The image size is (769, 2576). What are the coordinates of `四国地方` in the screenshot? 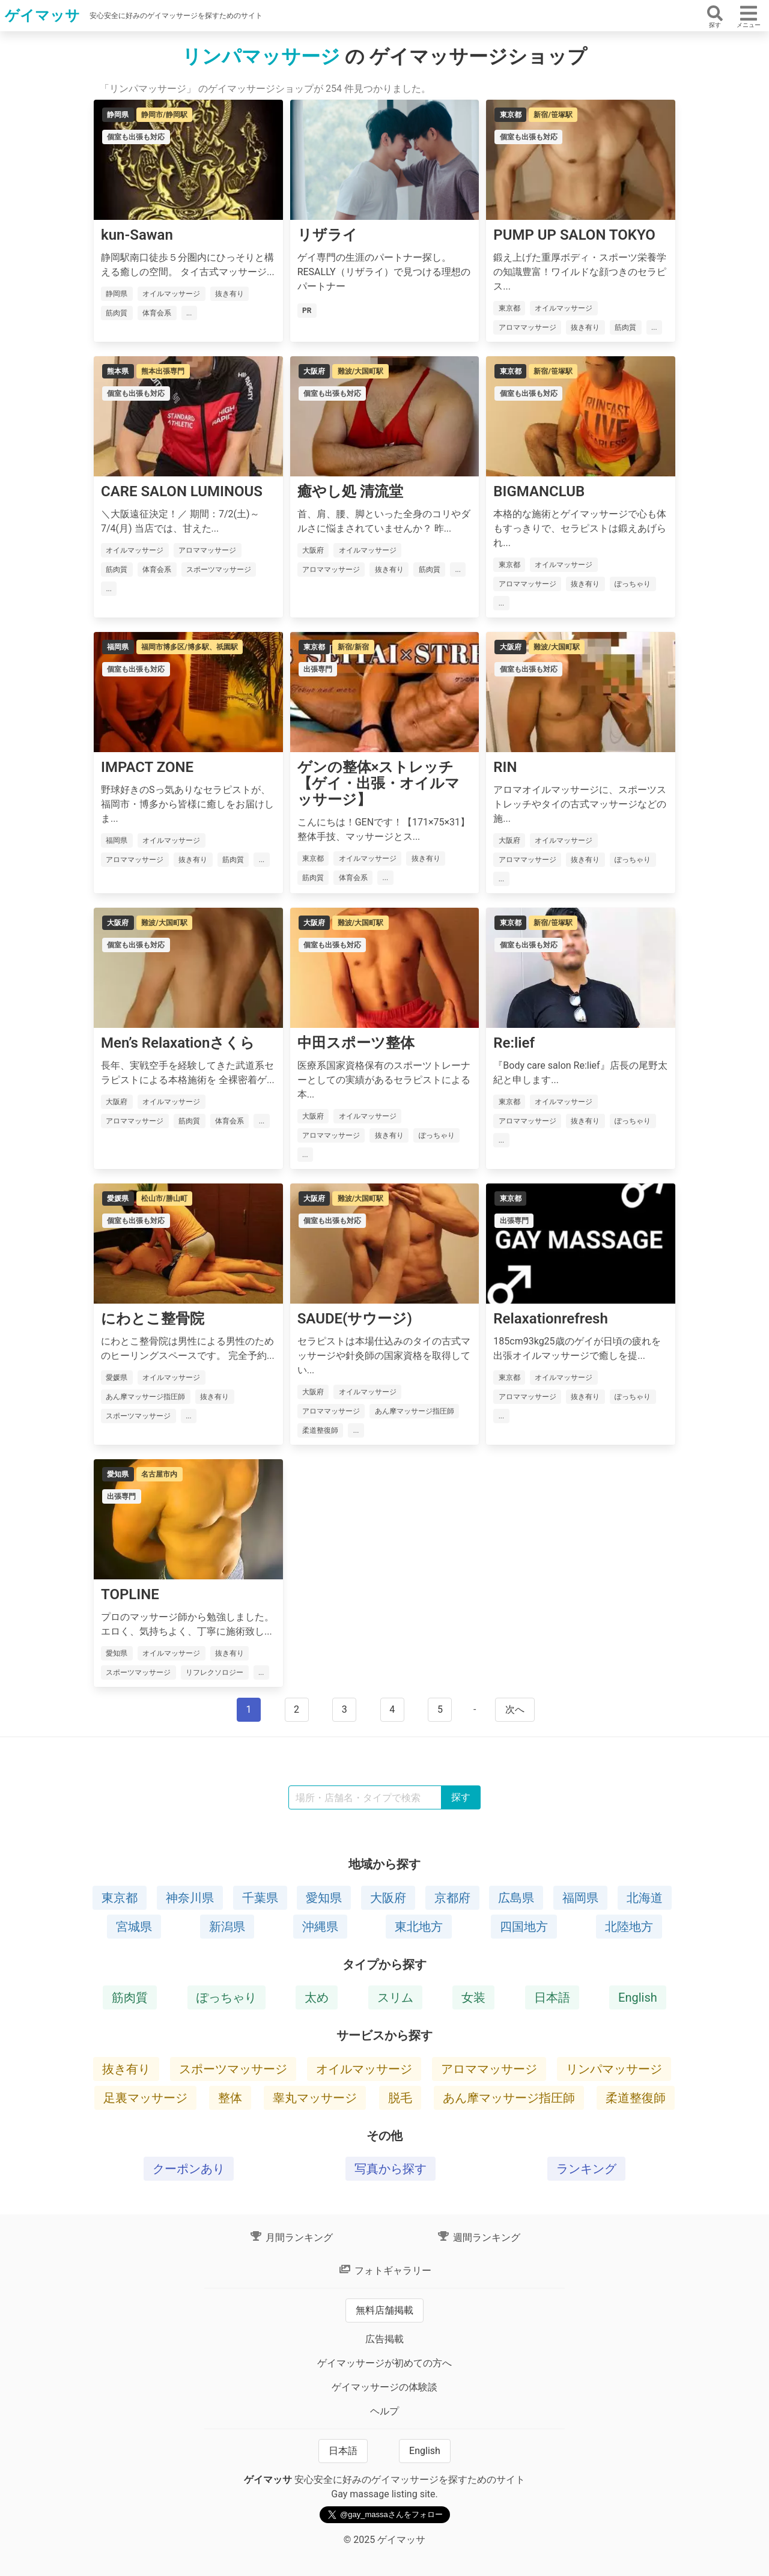 It's located at (524, 1926).